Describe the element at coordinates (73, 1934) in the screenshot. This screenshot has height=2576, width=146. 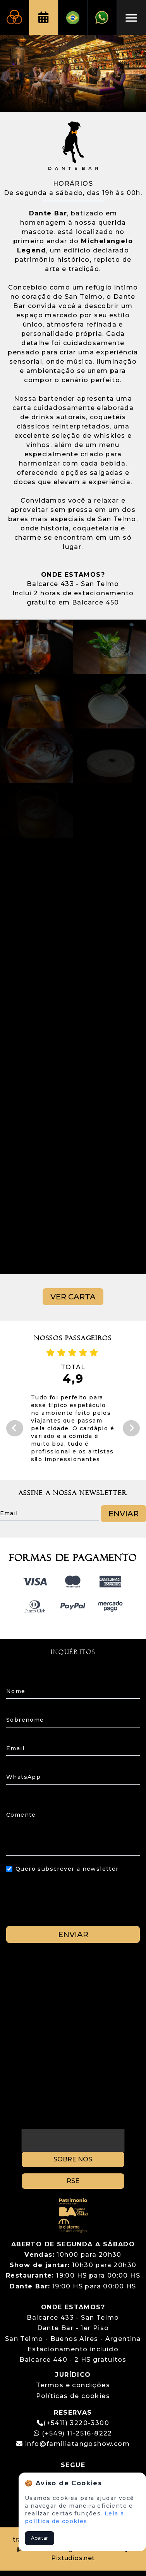
I see `ENVIAR` at that location.